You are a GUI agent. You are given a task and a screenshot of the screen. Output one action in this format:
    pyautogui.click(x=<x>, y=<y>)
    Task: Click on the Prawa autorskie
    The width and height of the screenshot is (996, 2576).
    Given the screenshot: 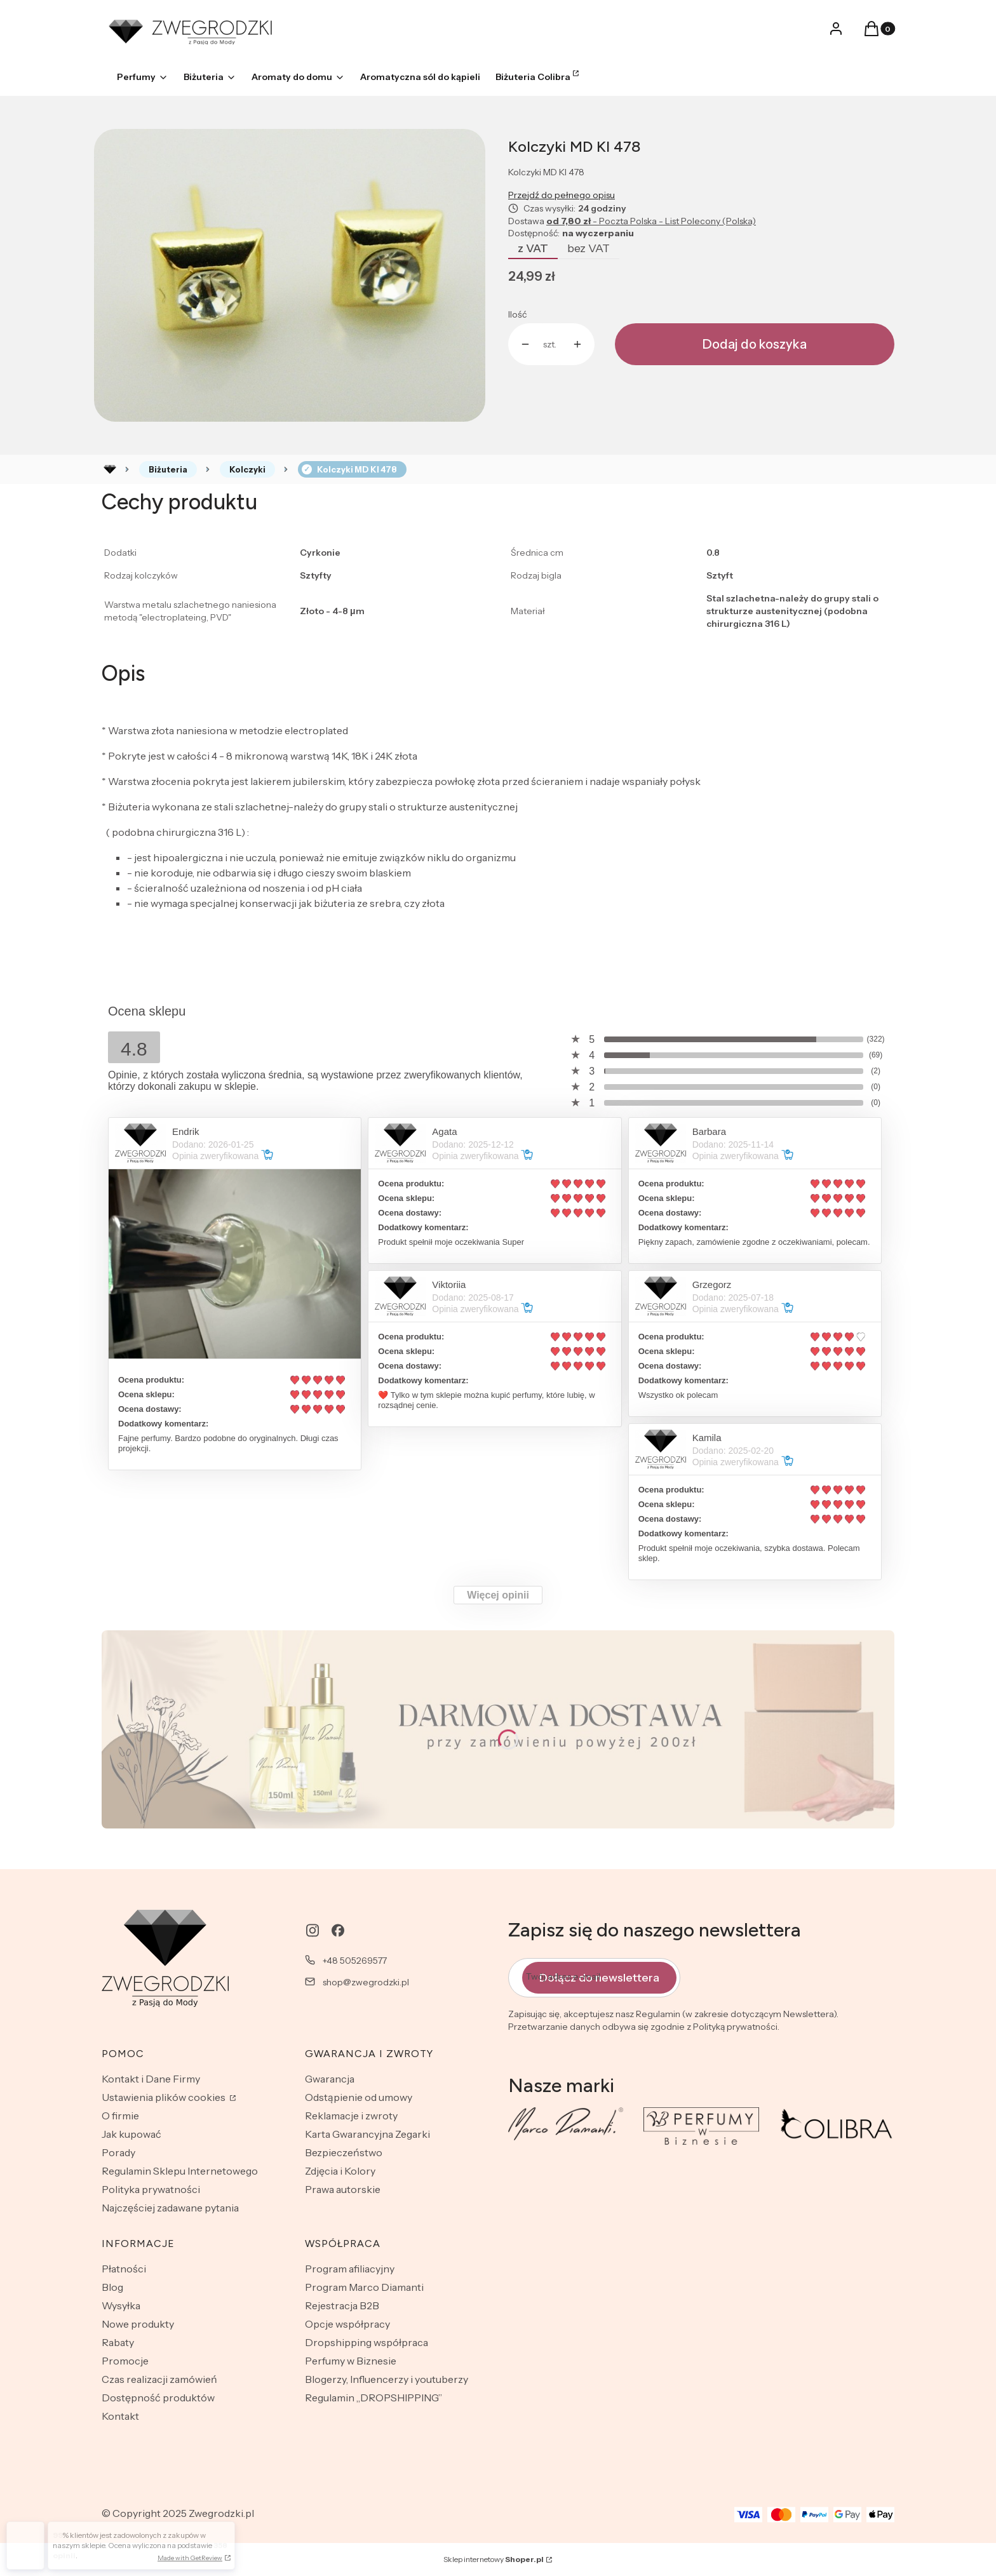 What is the action you would take?
    pyautogui.click(x=342, y=2189)
    